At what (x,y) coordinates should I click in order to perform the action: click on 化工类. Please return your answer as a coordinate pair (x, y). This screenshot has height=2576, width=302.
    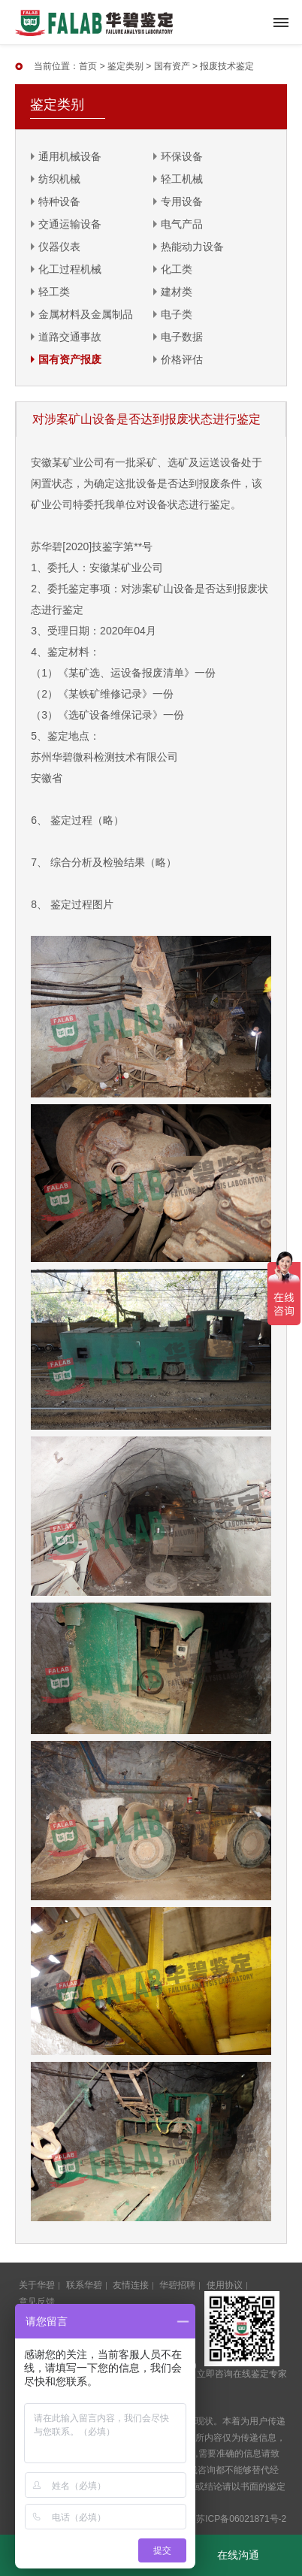
    Looking at the image, I should click on (176, 269).